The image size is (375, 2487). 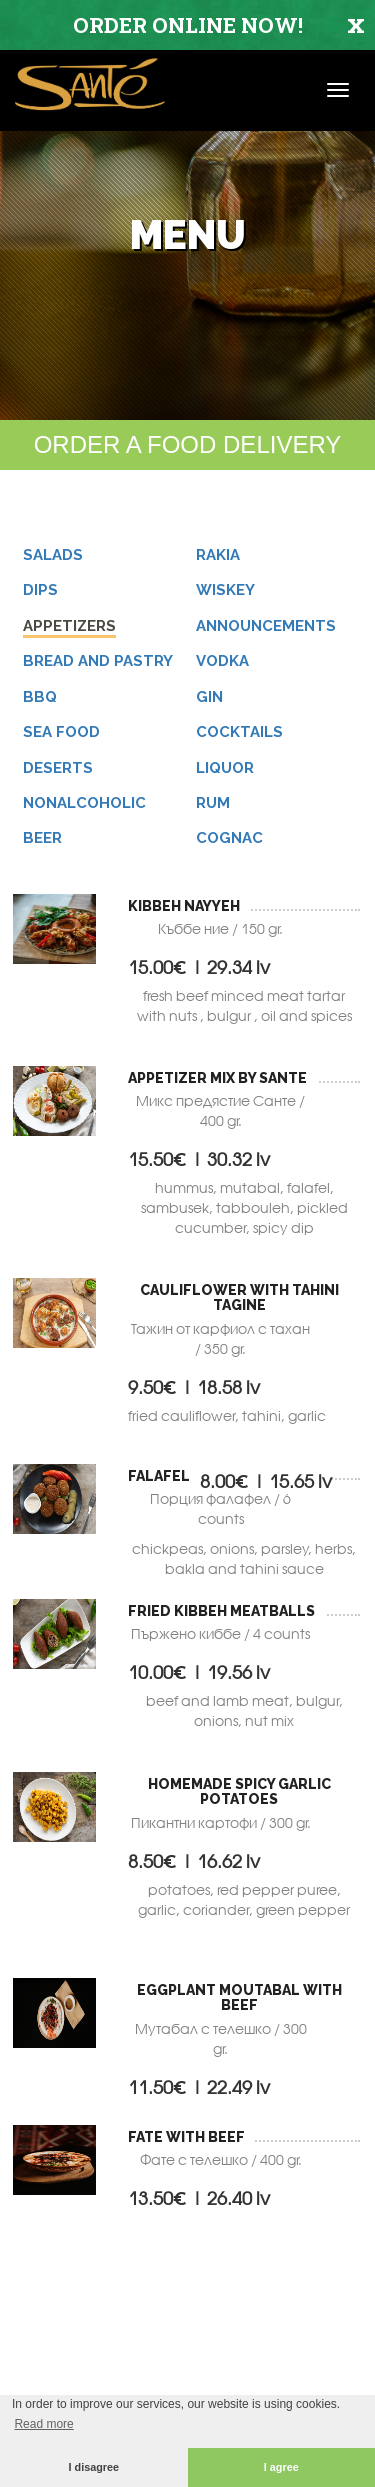 What do you see at coordinates (61, 732) in the screenshot?
I see `Sea Food` at bounding box center [61, 732].